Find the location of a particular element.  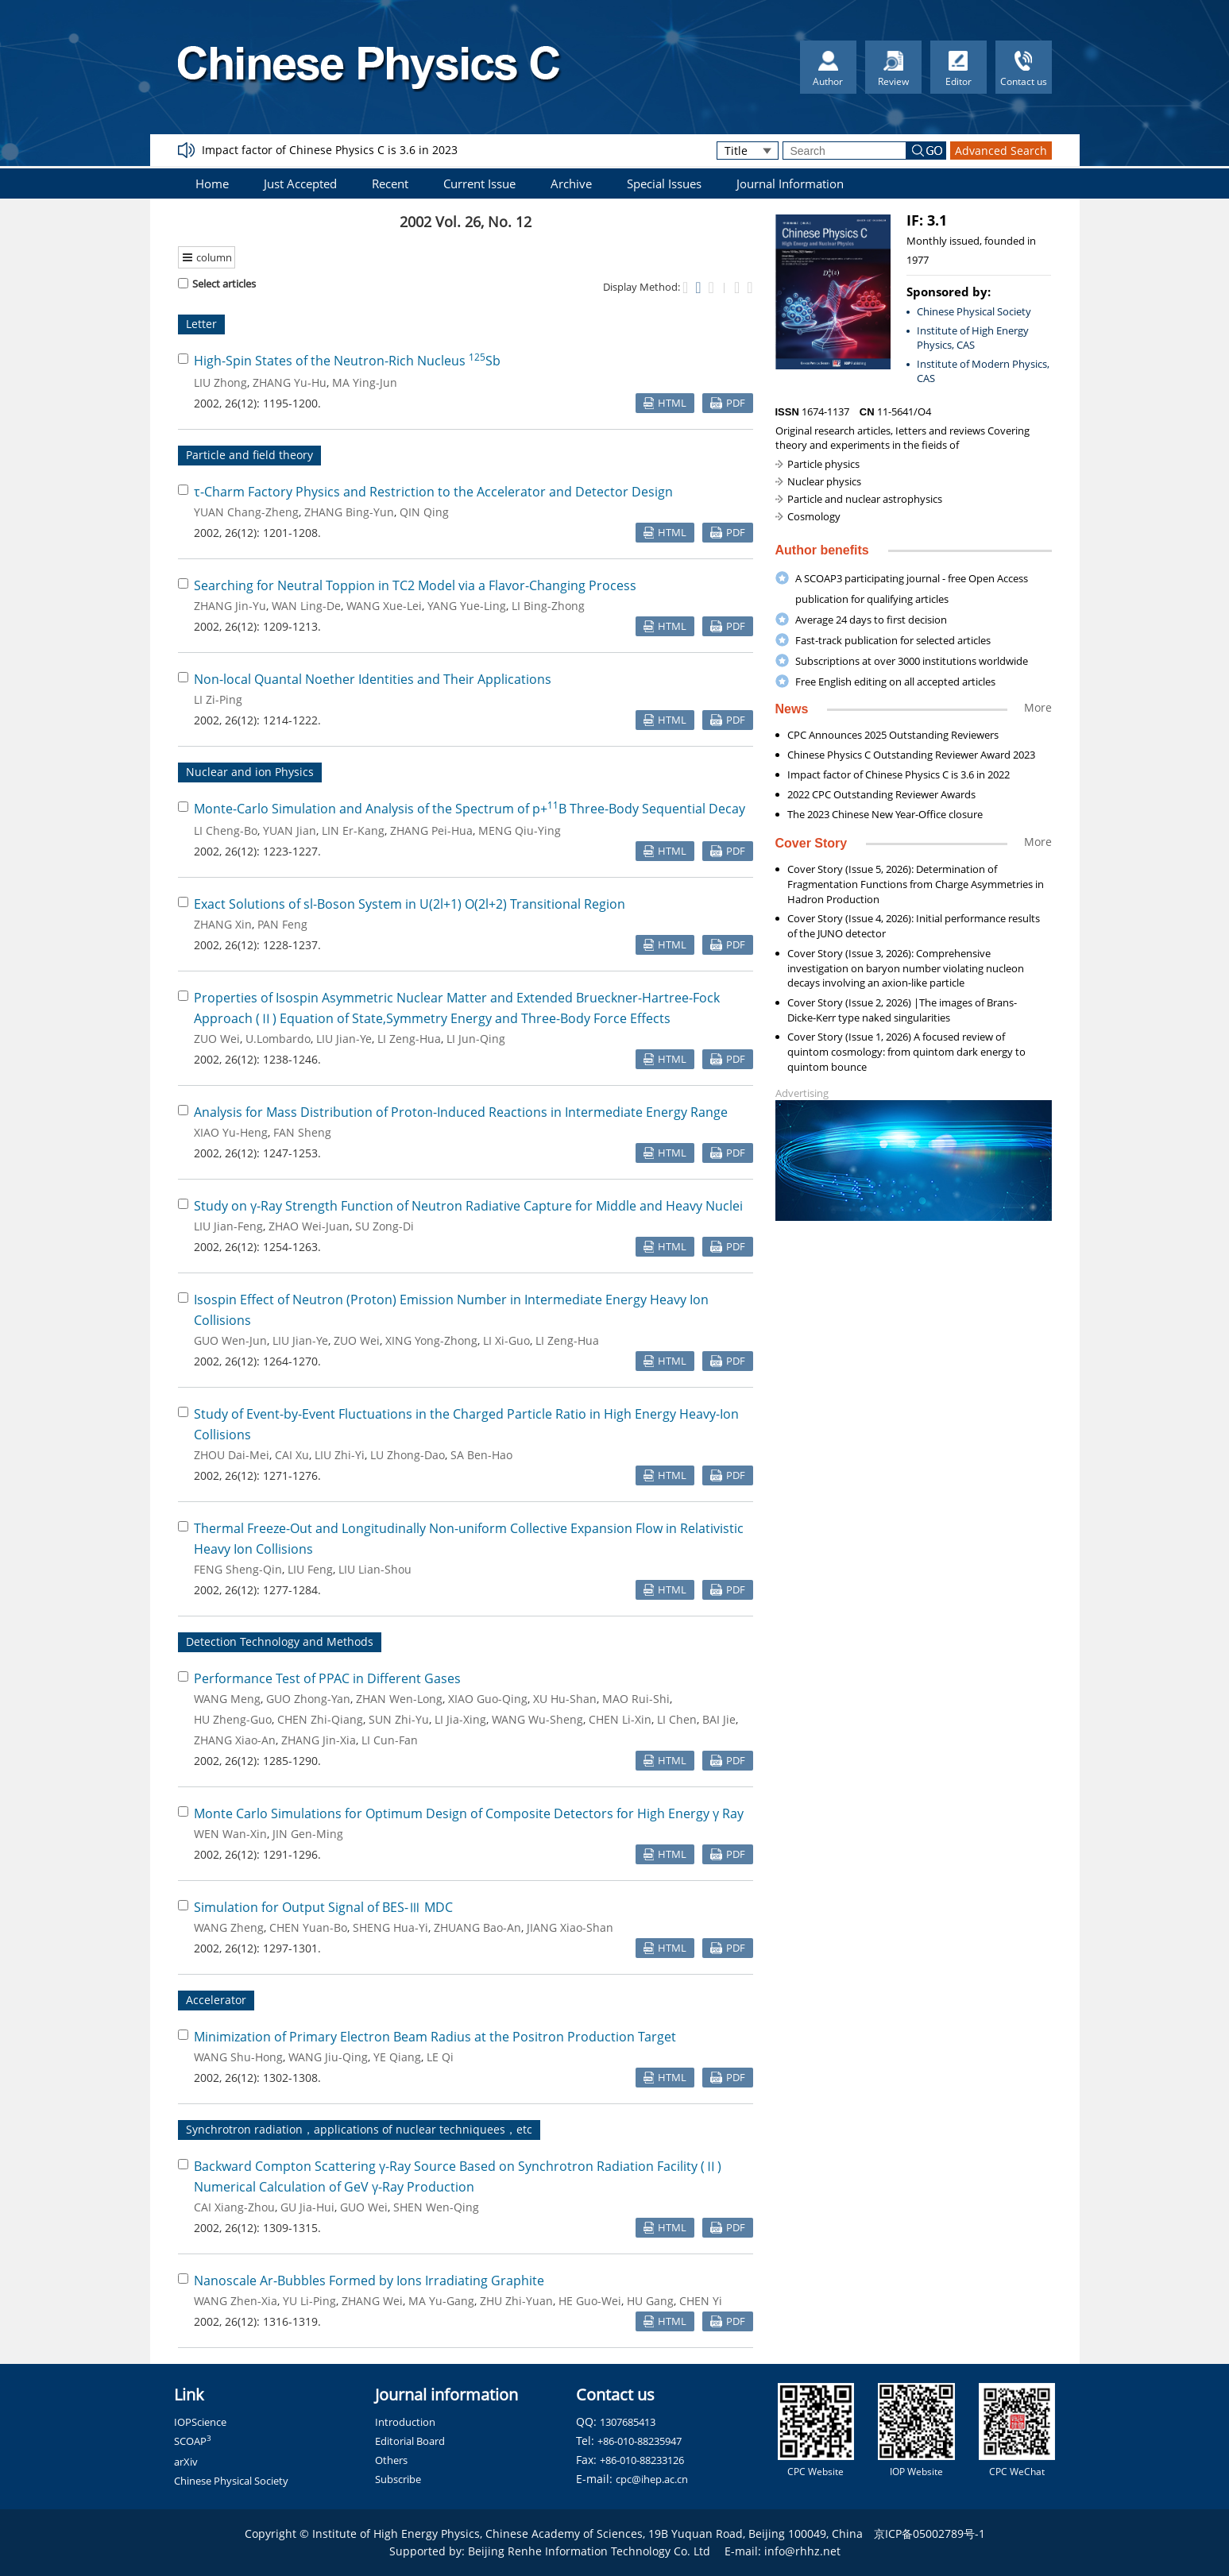

ZHANG Jin-Yu is located at coordinates (230, 605).